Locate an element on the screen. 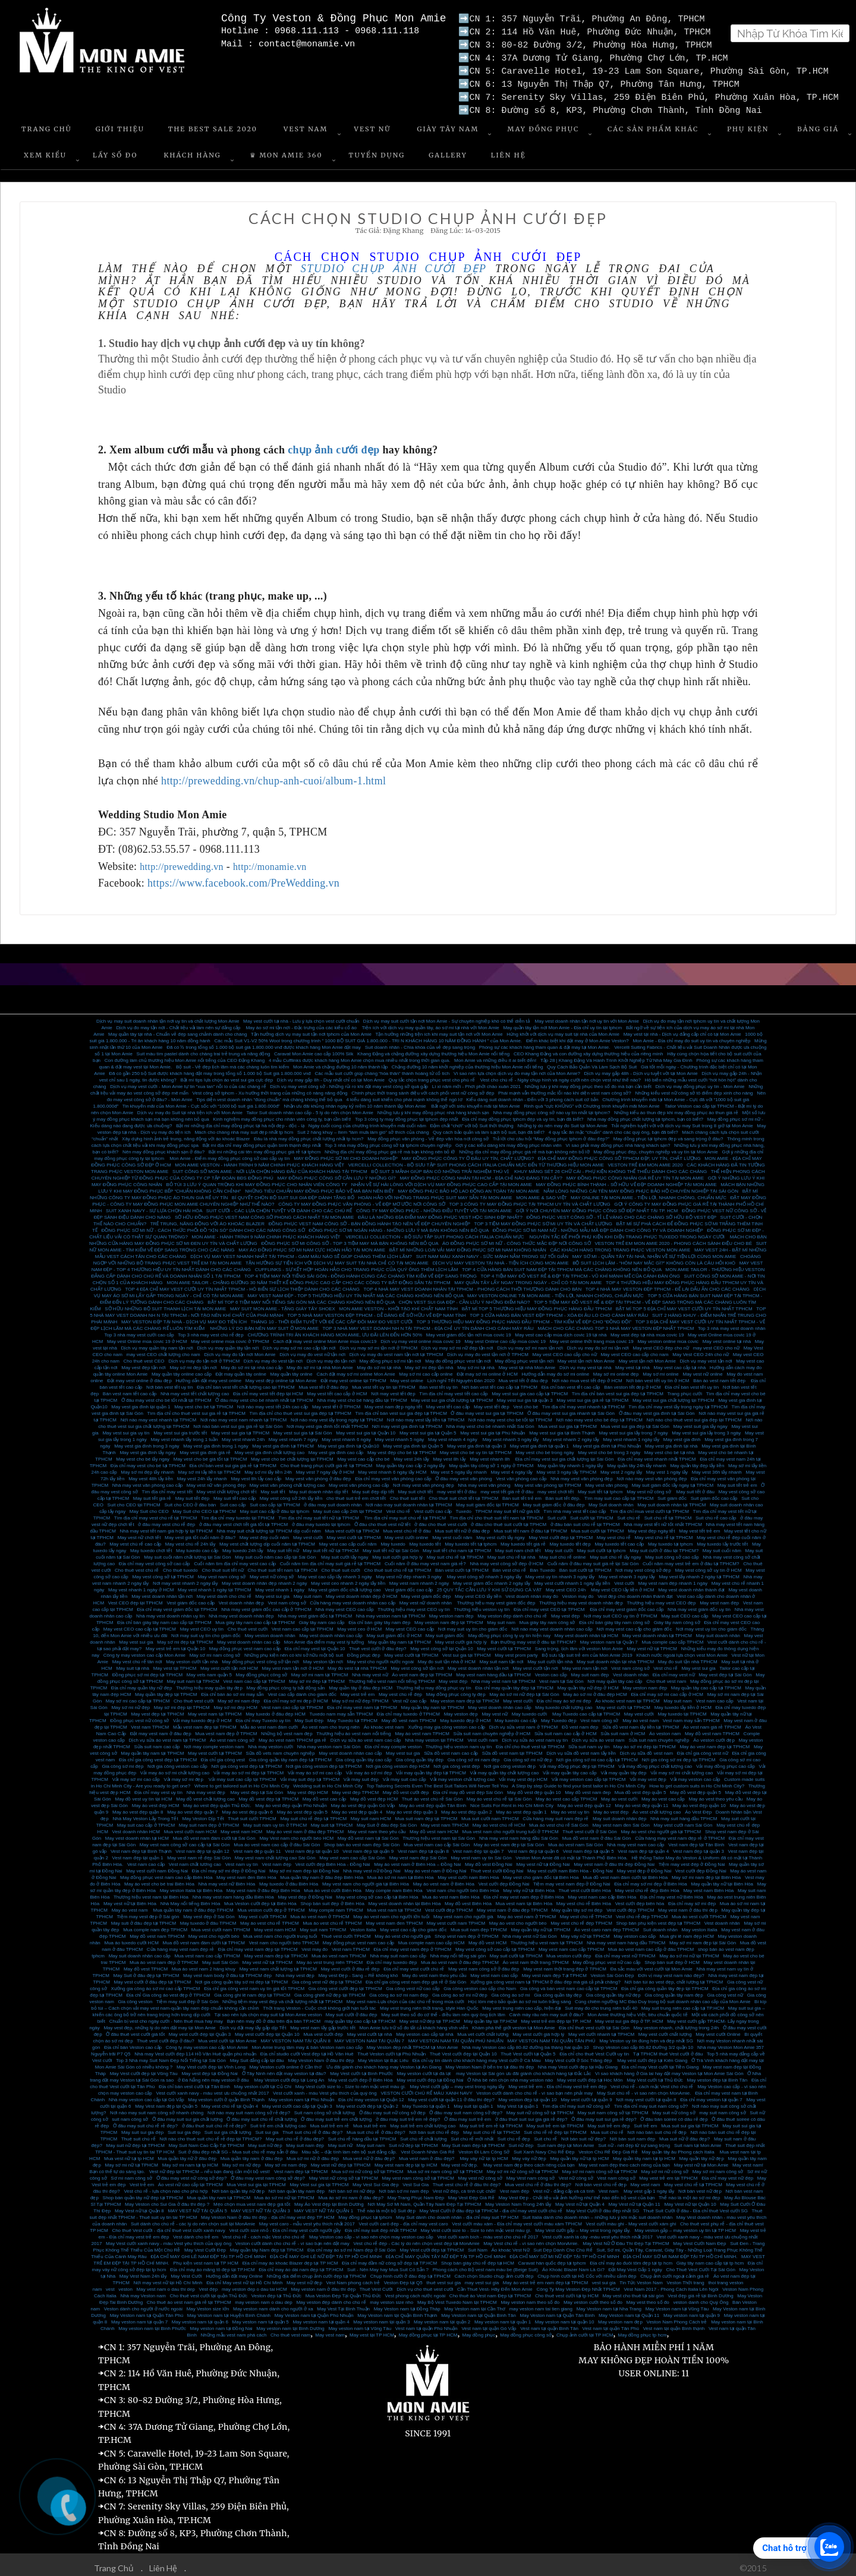  Suit giám đốc cao cấp is located at coordinates (714, 1493).